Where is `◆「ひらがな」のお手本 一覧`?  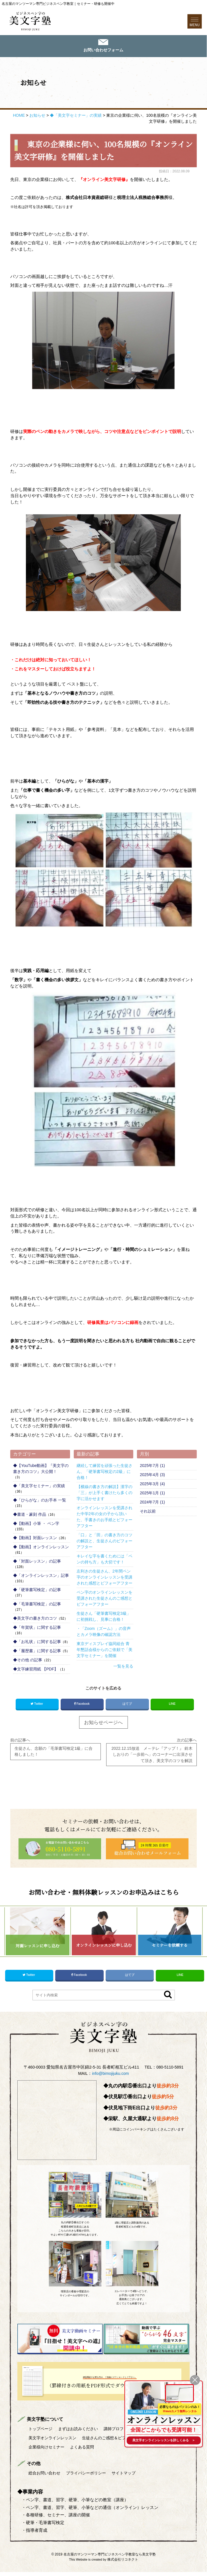
◆「ひらがな」のお手本 一覧 is located at coordinates (39, 1501).